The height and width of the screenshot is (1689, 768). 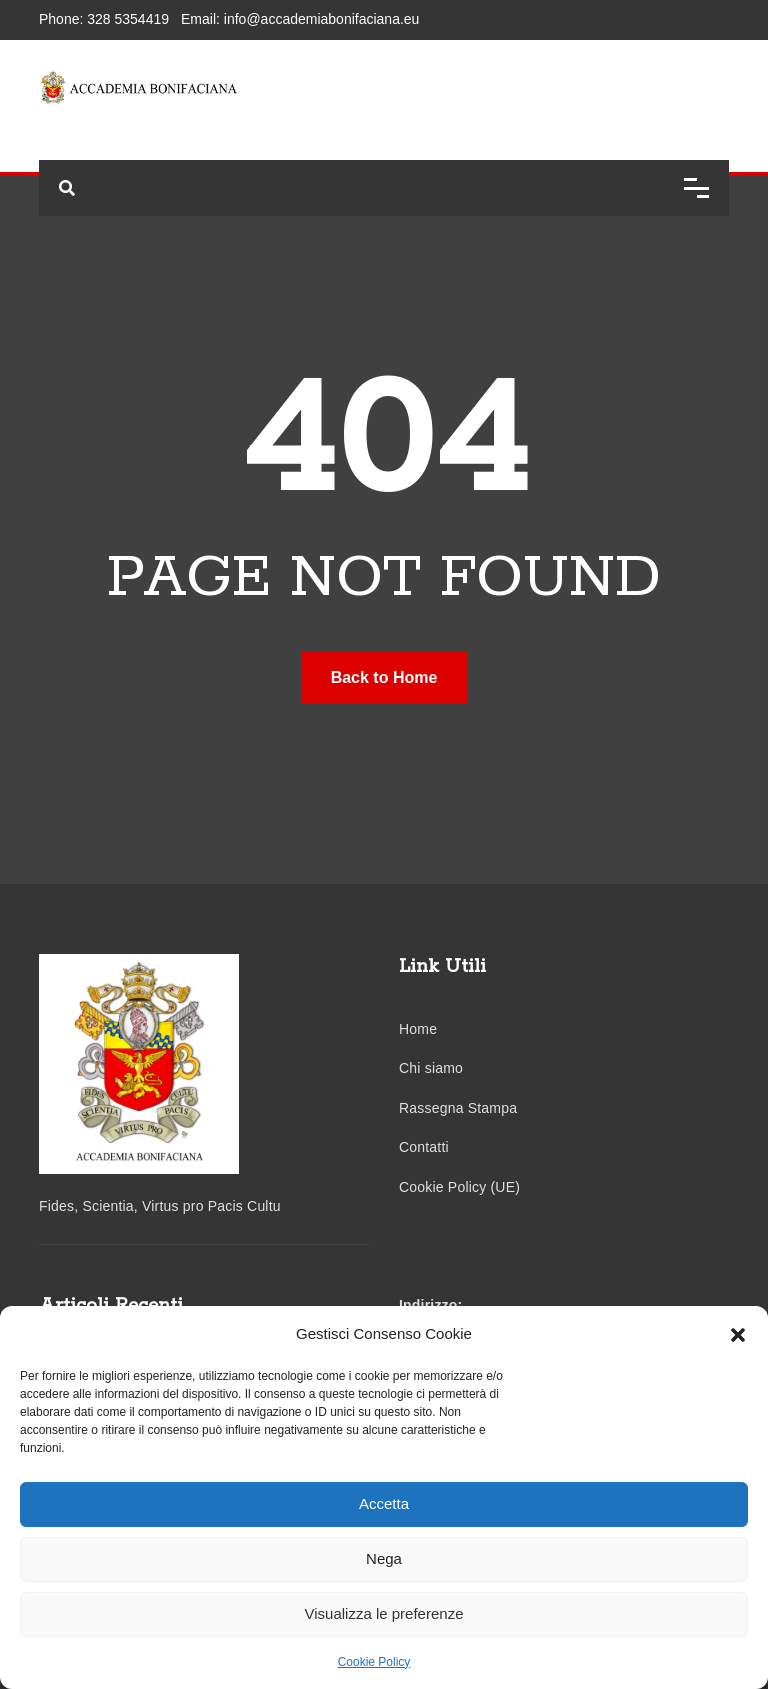 I want to click on Back to Home, so click(x=384, y=677).